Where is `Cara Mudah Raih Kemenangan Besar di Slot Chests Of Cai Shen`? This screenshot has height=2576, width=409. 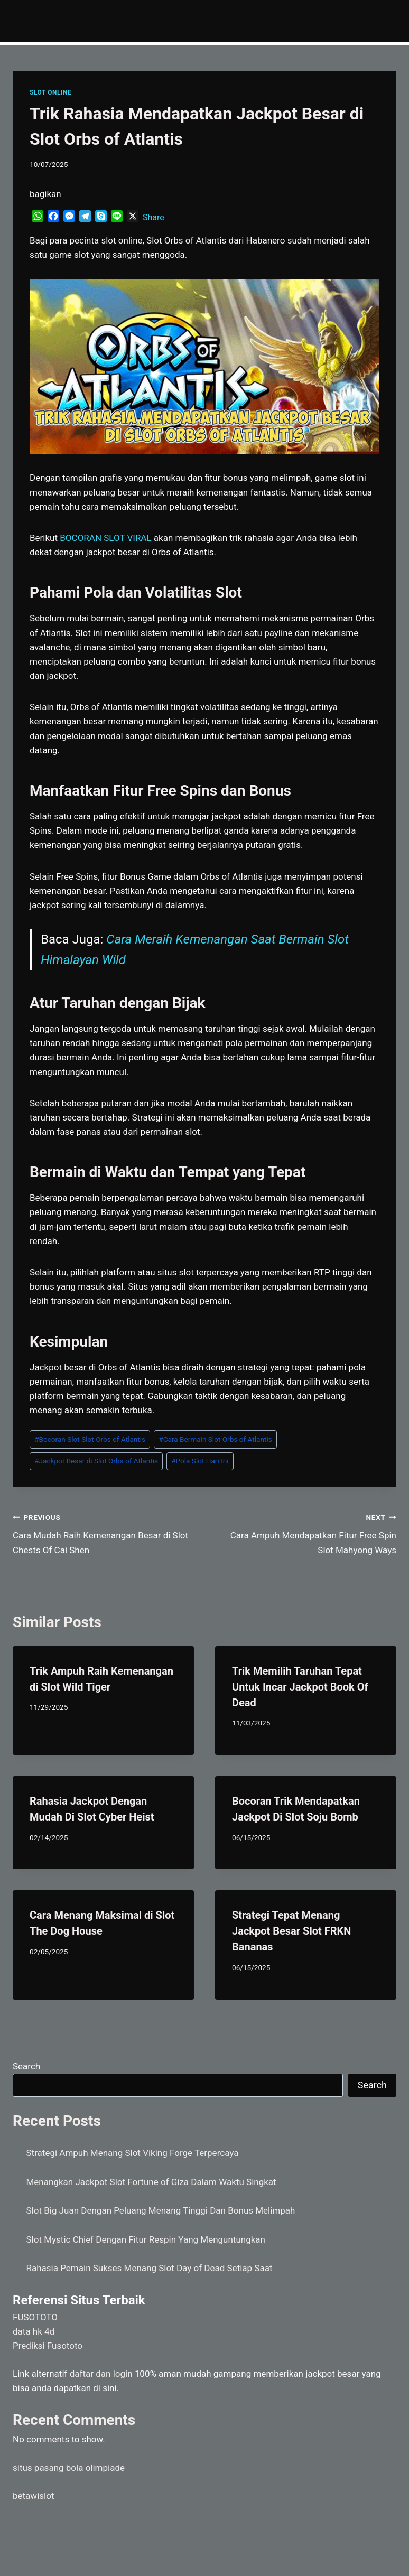
Cara Mudah Raih Kemenangan Besar di Slot Chests Of Cai Shen is located at coordinates (104, 1532).